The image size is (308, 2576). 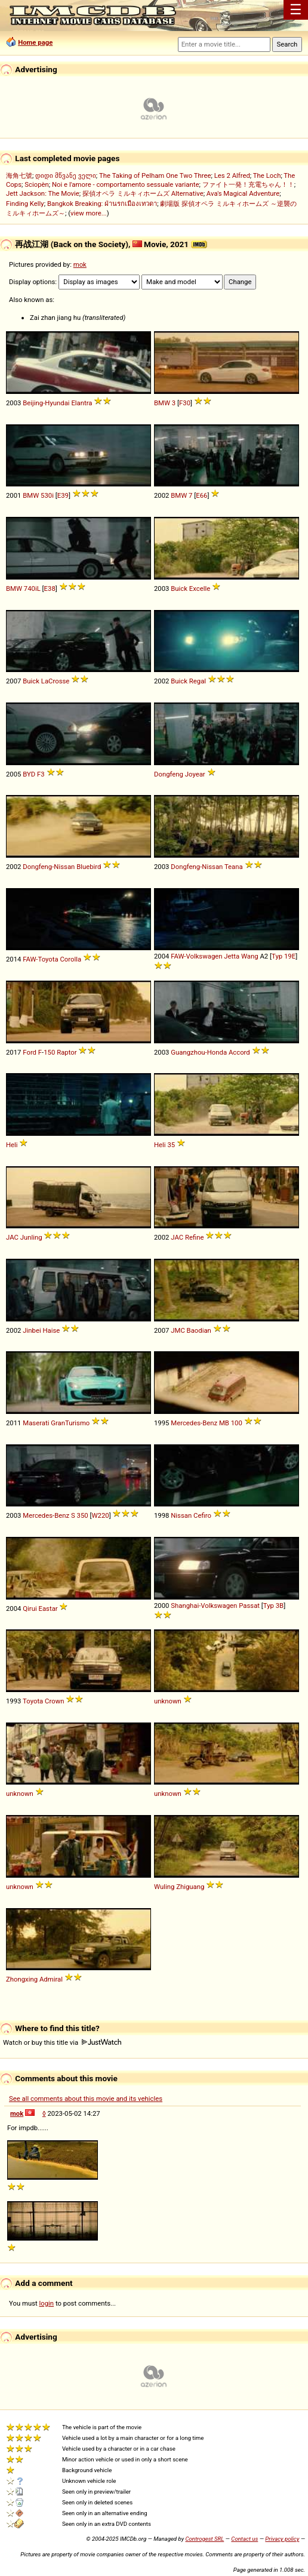 I want to click on Jinbei, so click(x=32, y=1330).